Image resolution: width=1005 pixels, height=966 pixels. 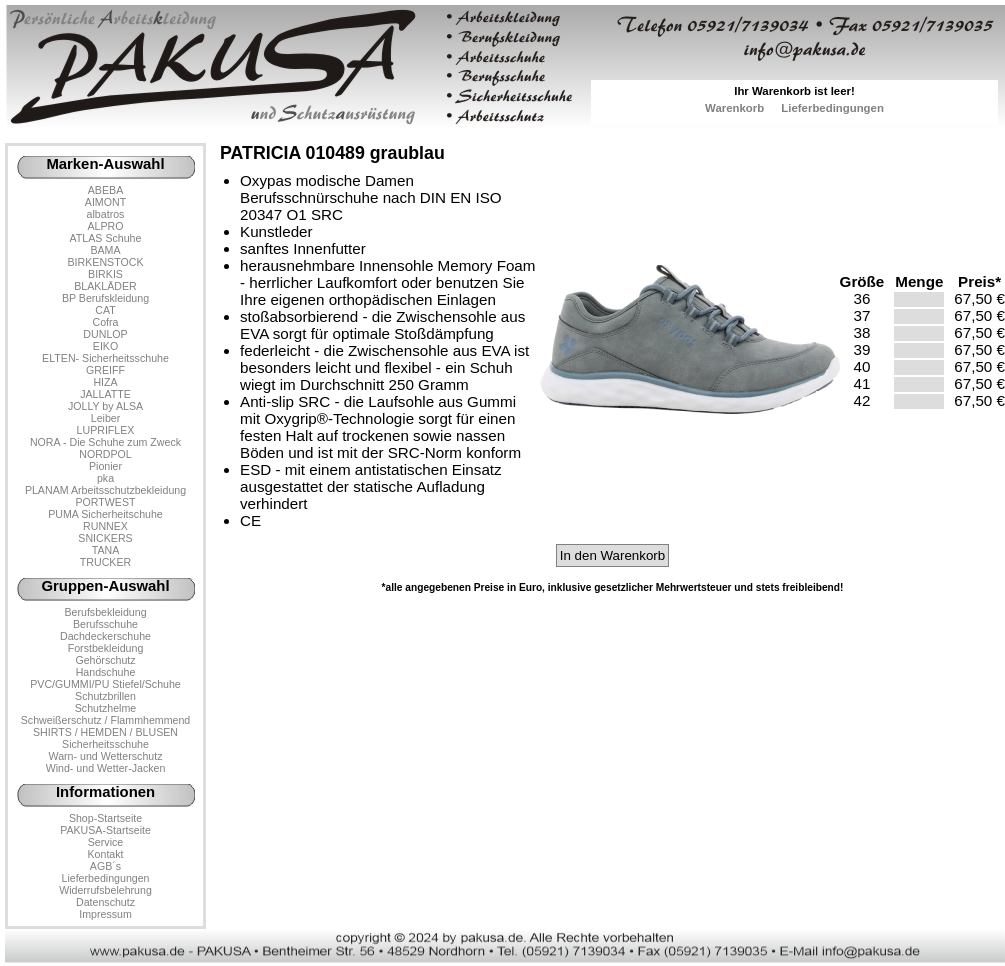 What do you see at coordinates (105, 624) in the screenshot?
I see `Berufsschuhe` at bounding box center [105, 624].